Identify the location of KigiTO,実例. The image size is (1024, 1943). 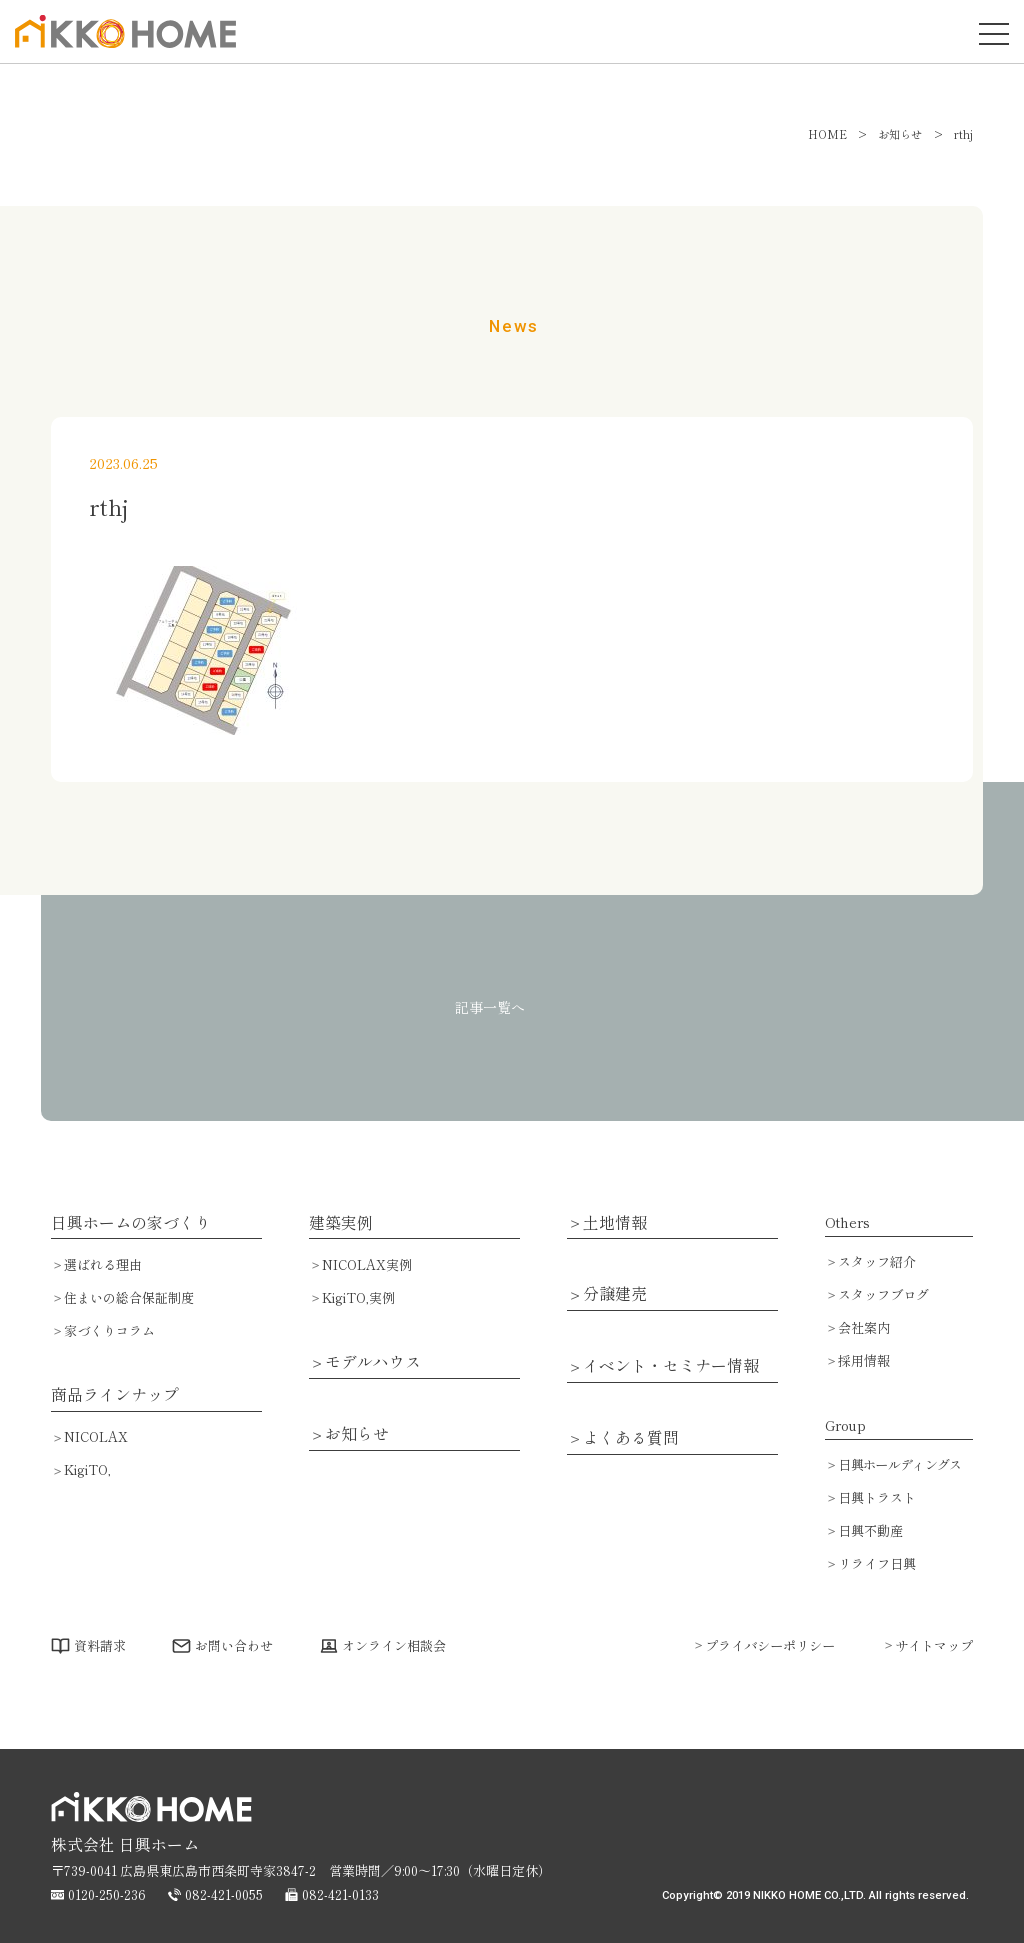
(358, 1297).